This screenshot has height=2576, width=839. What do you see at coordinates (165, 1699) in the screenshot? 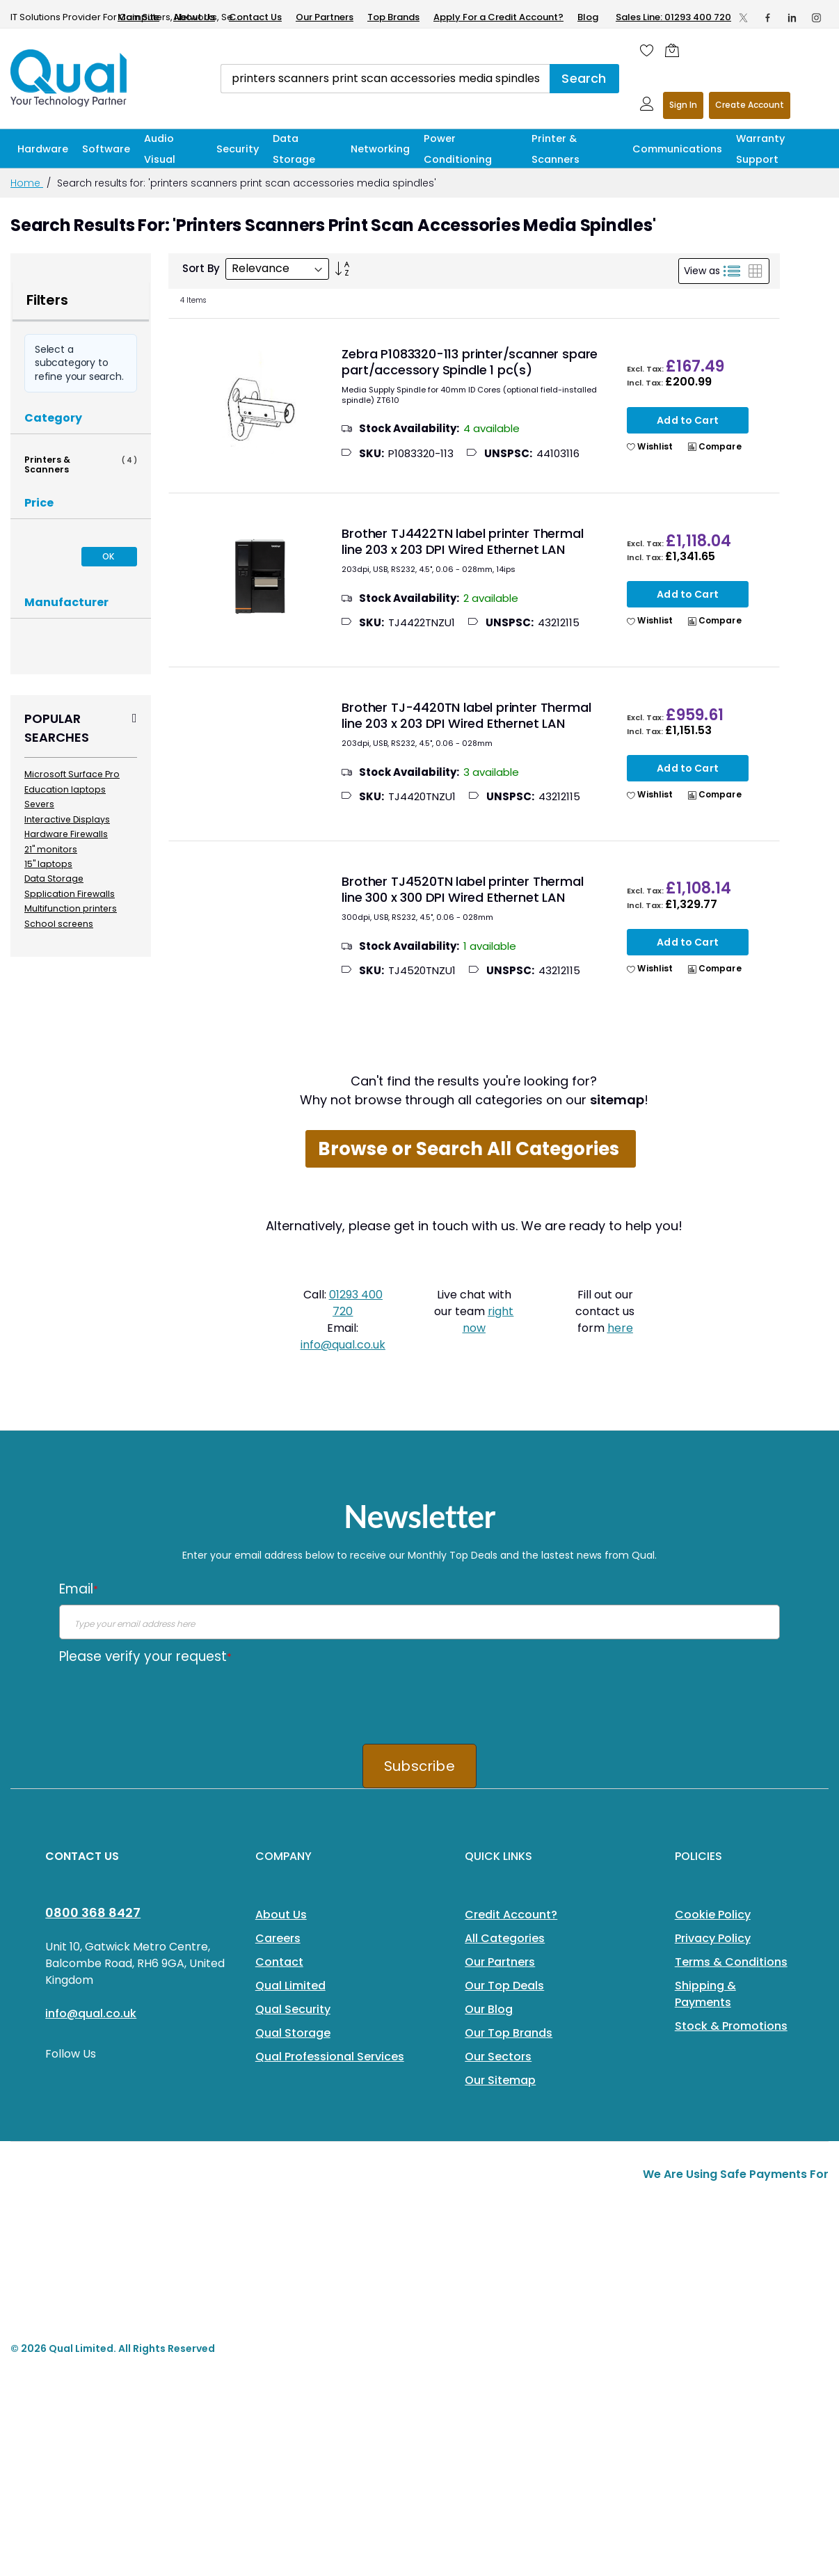
I see `[presentation]` at bounding box center [165, 1699].